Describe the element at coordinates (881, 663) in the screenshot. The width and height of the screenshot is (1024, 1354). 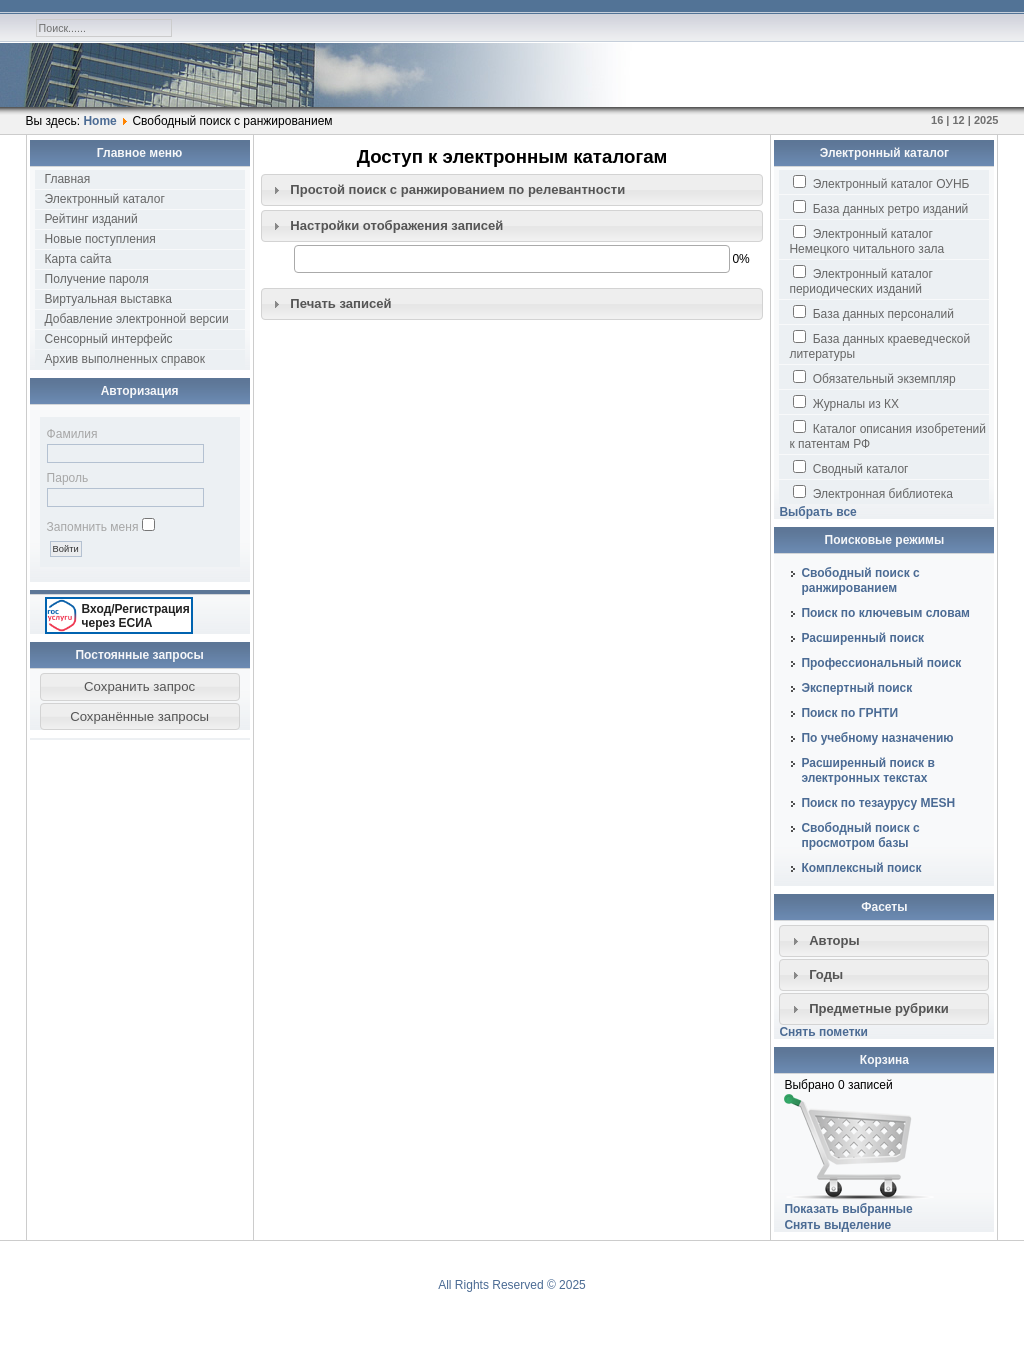
I see `Профессиональный поиск` at that location.